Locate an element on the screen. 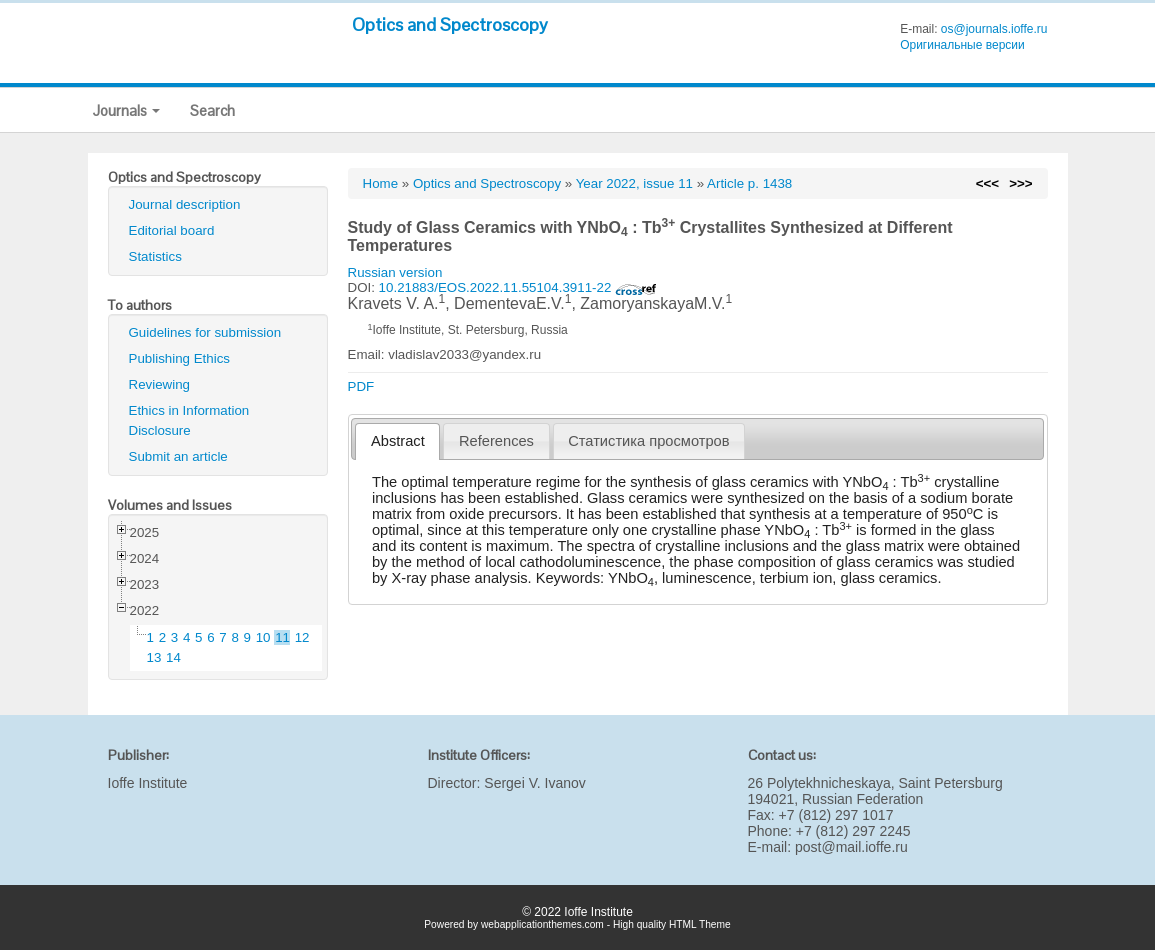  PDF is located at coordinates (361, 386).